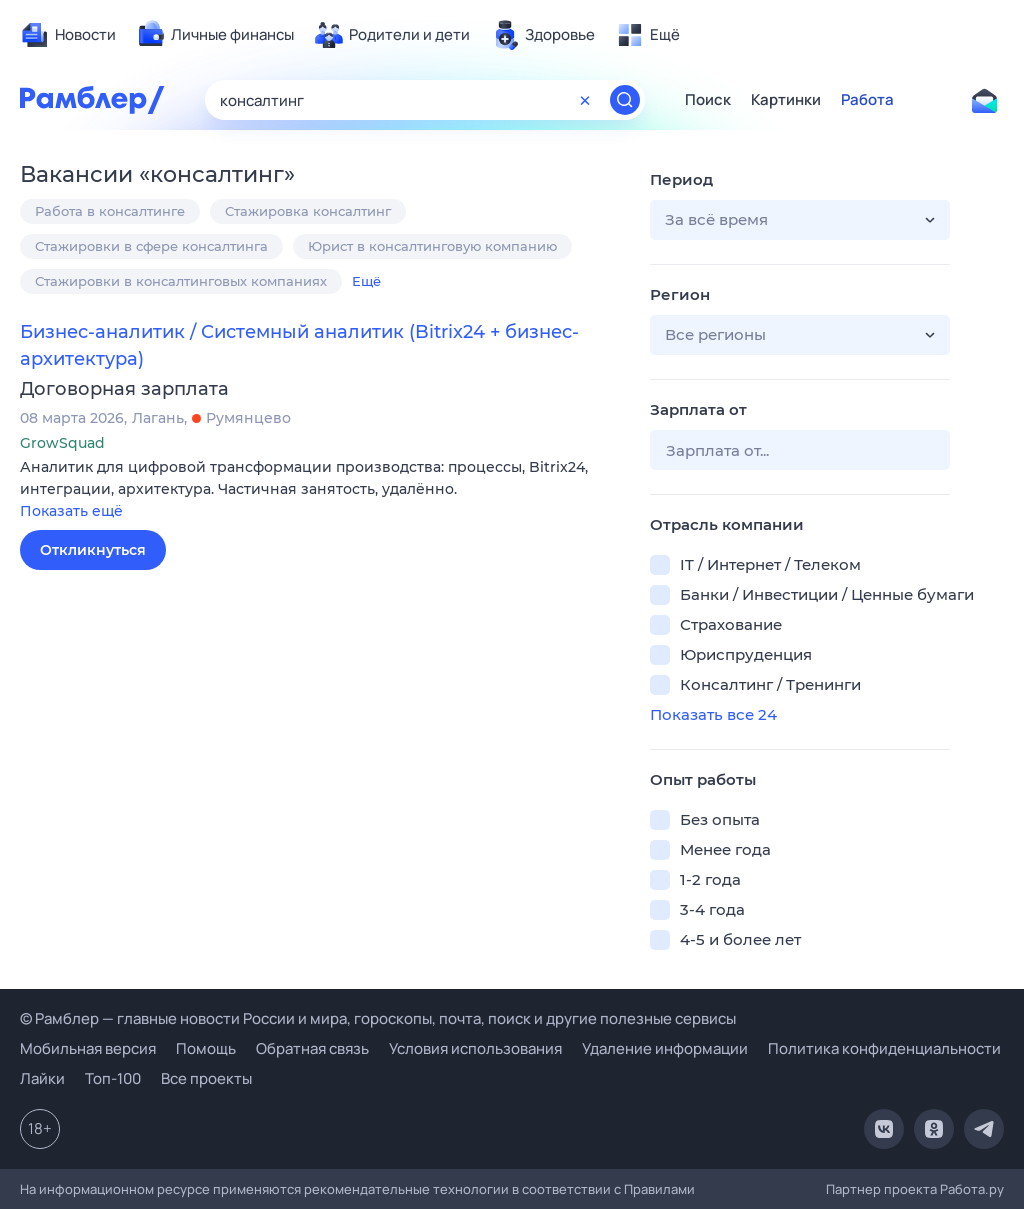 This screenshot has height=1209, width=1024. I want to click on [button], so click(320, 490).